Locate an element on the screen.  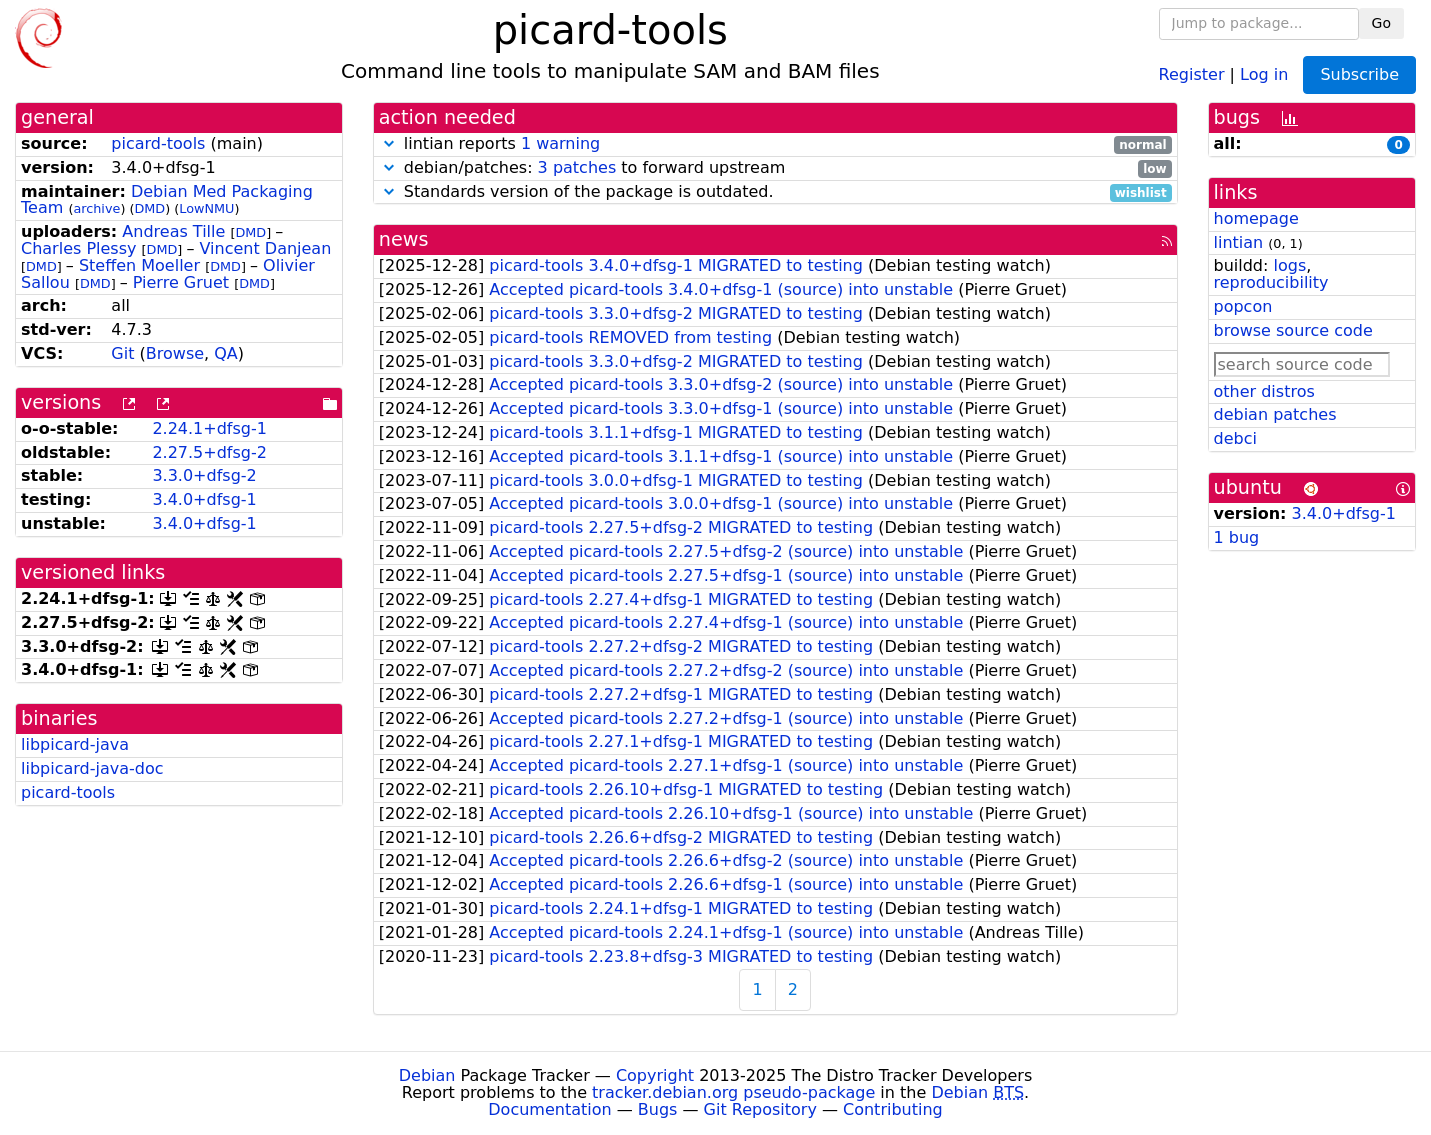
Steffen Moeller is located at coordinates (139, 265).